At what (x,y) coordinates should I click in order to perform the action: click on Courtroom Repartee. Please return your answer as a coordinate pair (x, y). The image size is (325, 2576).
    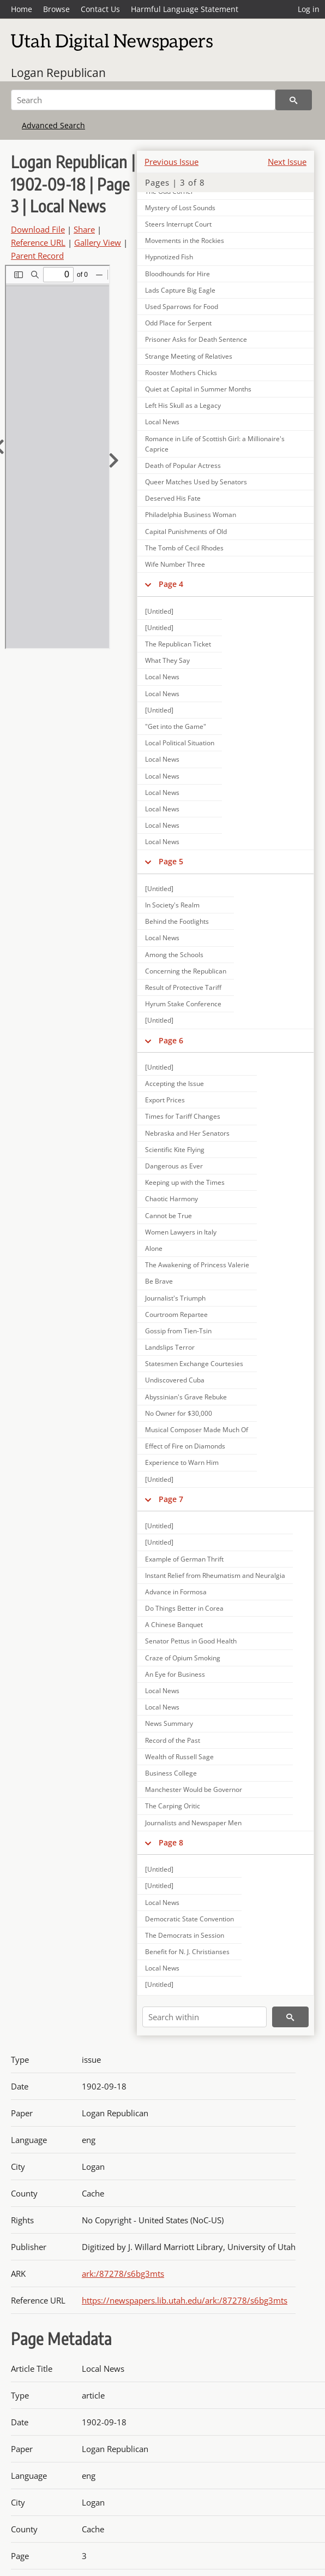
    Looking at the image, I should click on (176, 1314).